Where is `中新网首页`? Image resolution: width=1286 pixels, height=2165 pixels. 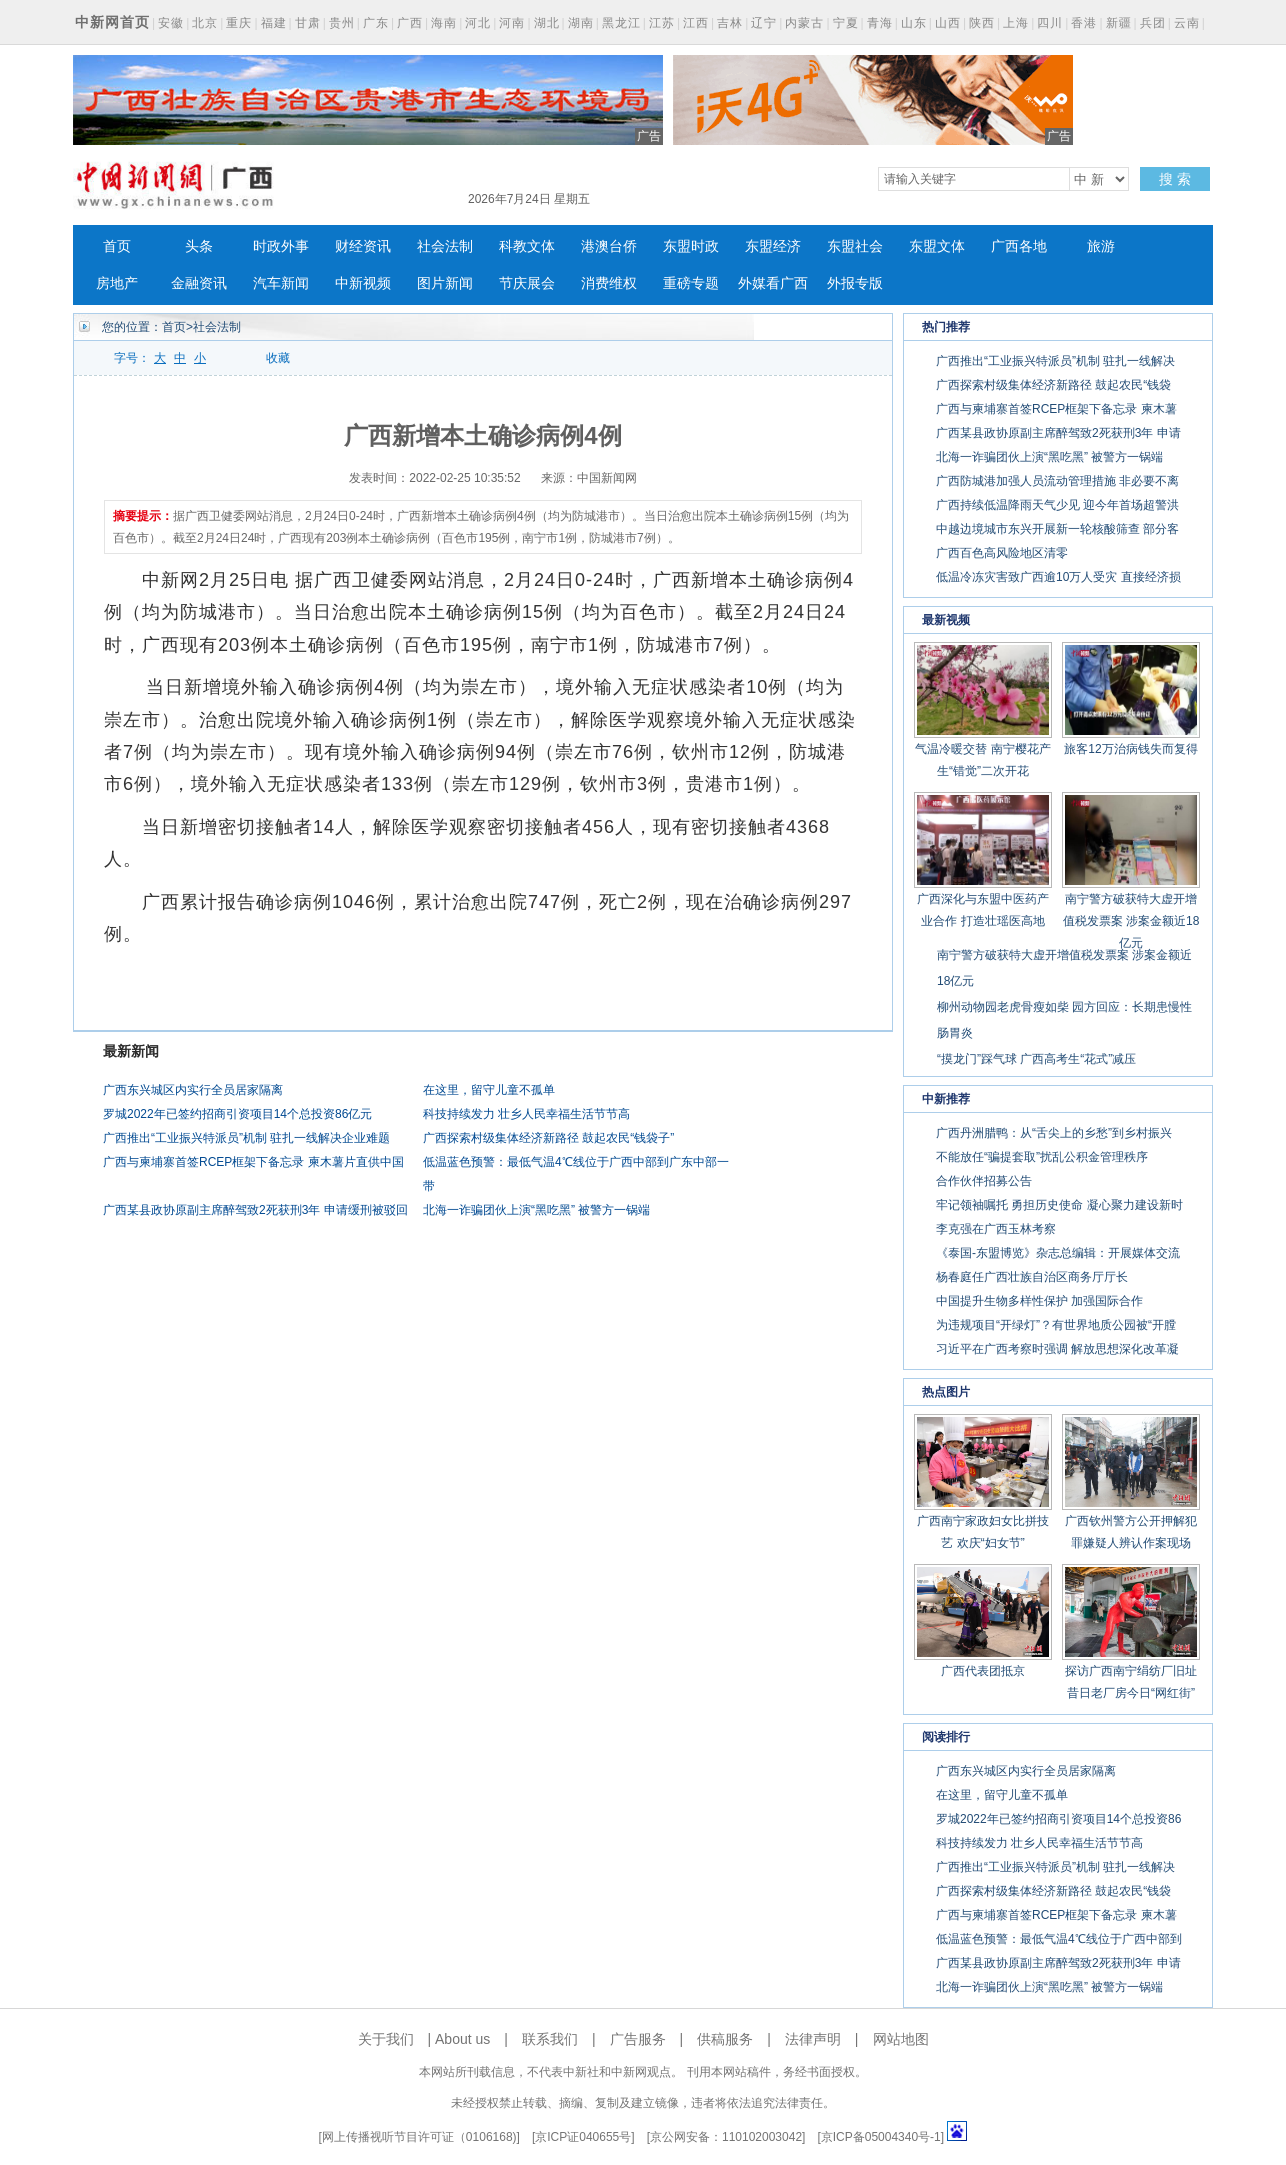 中新网首页 is located at coordinates (112, 22).